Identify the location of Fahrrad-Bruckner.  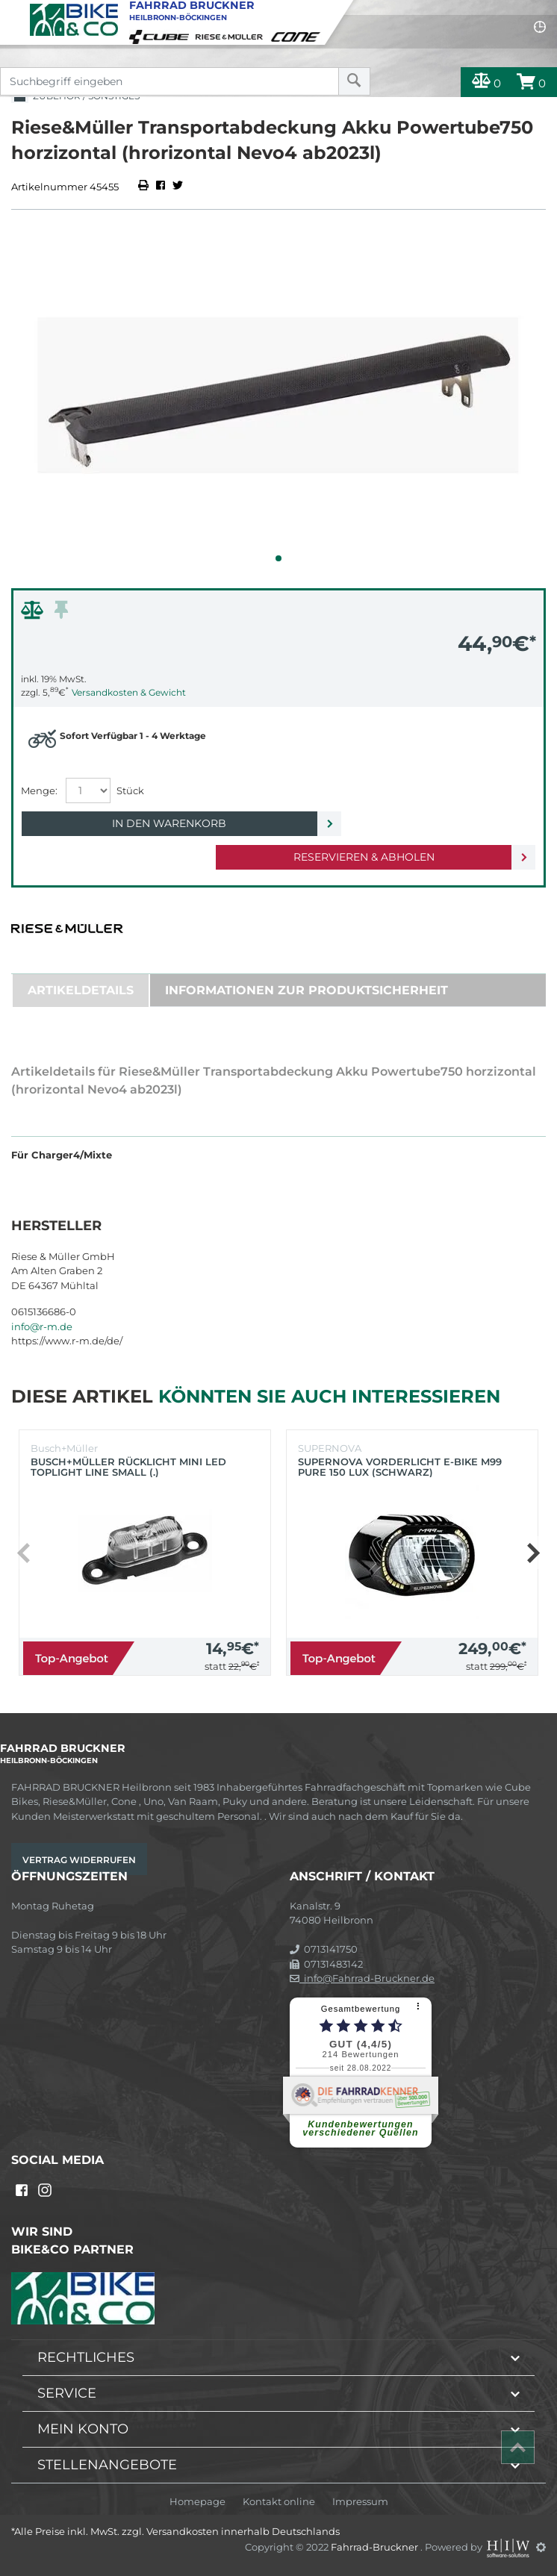
(375, 2547).